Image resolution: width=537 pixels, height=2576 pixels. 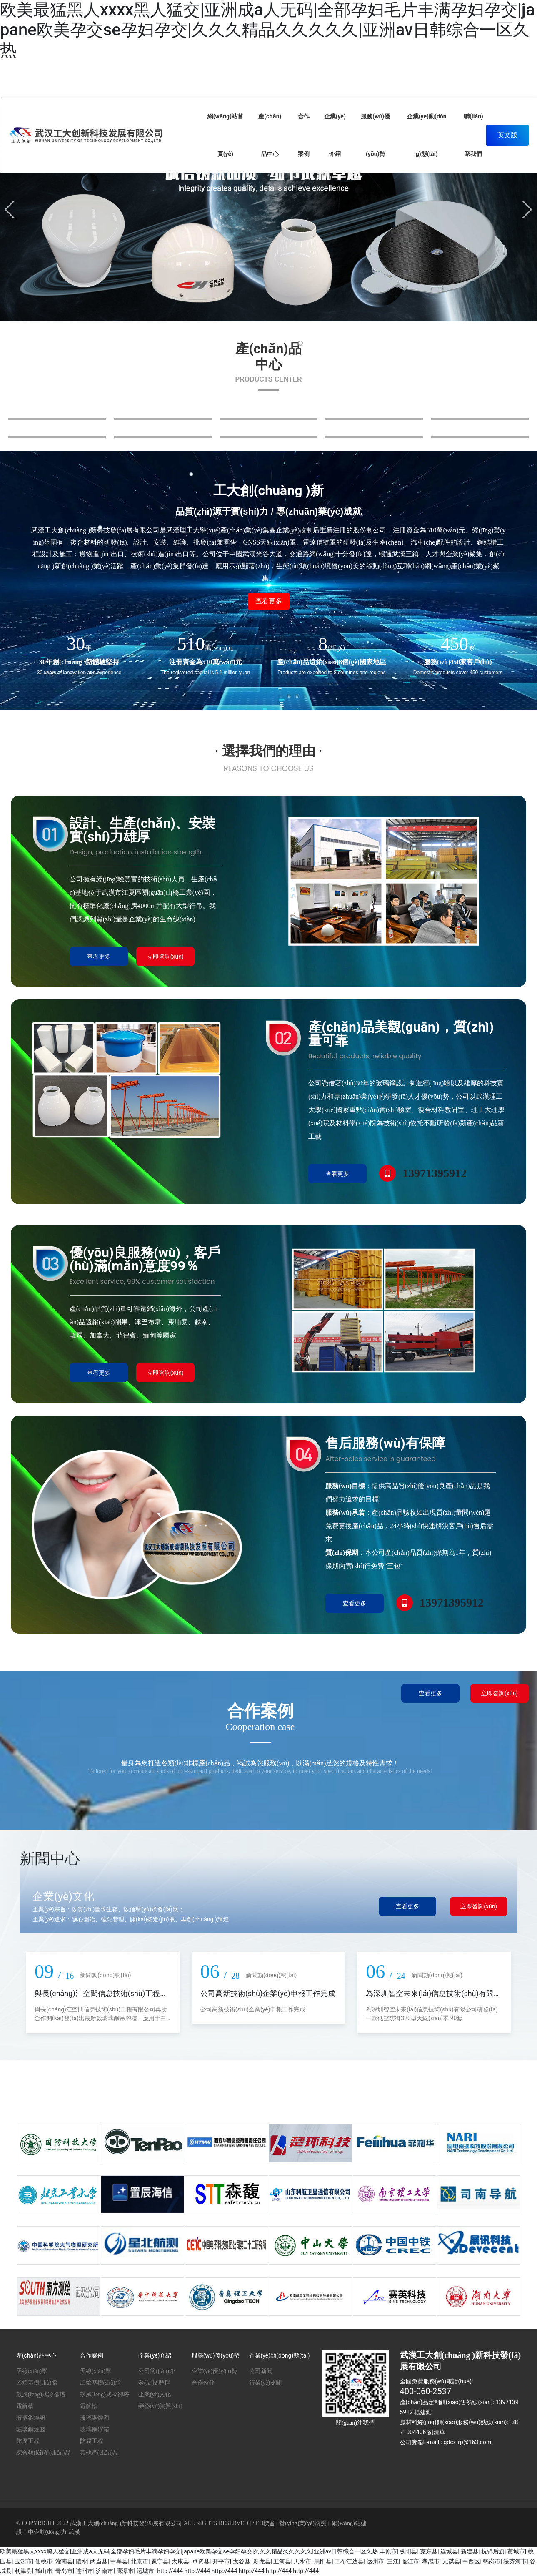 What do you see at coordinates (84, 2571) in the screenshot?
I see `连州市` at bounding box center [84, 2571].